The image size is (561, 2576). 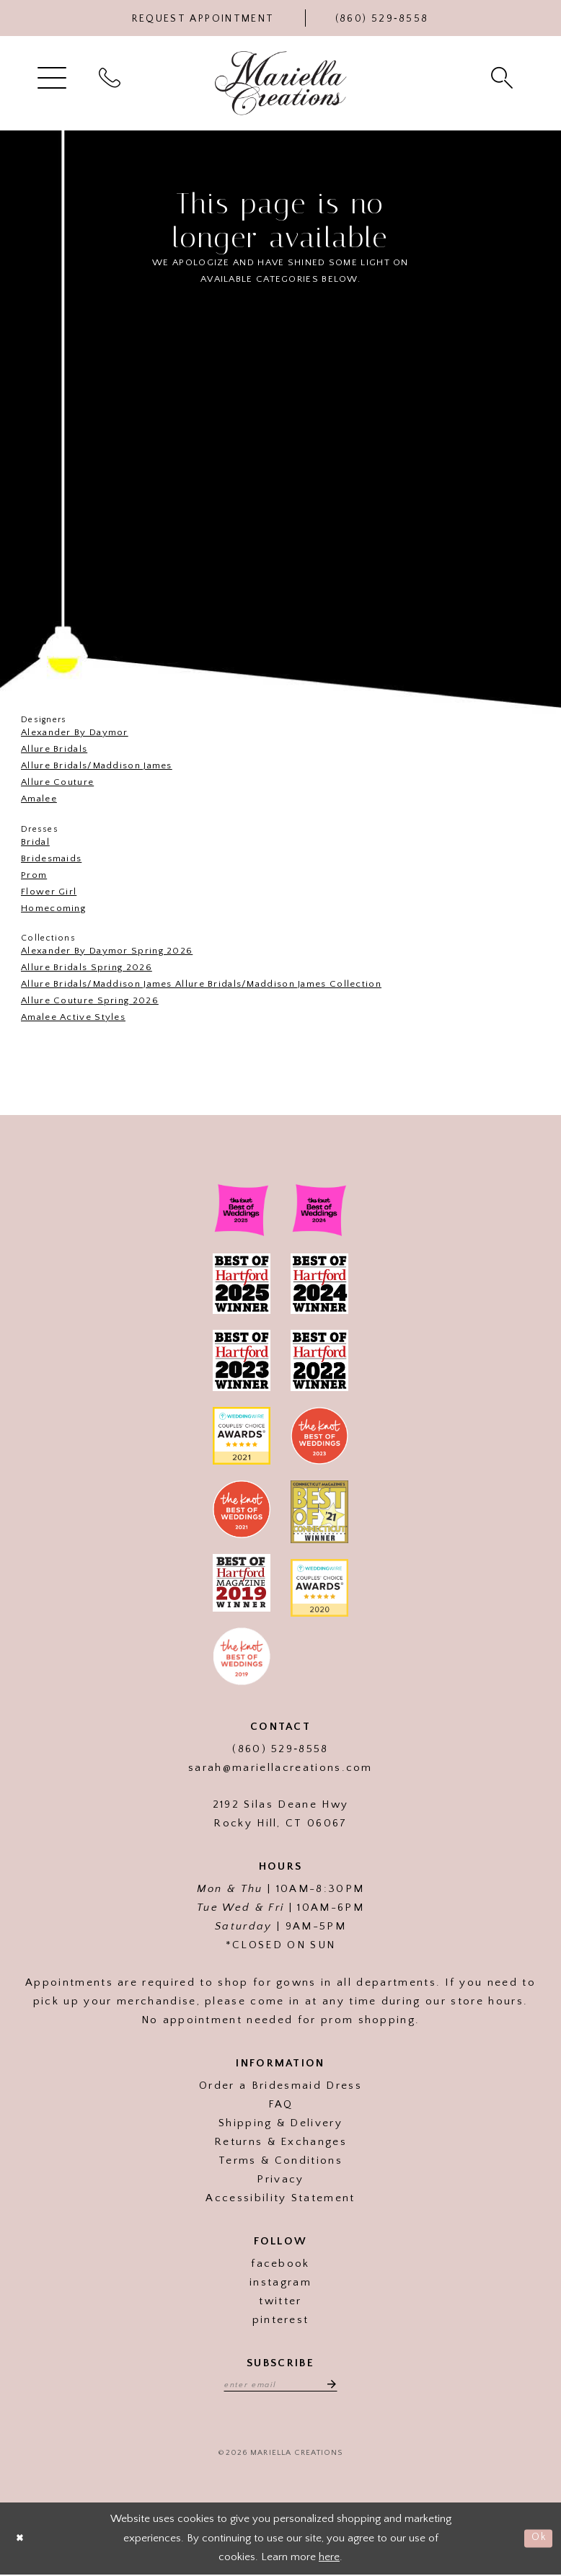 What do you see at coordinates (280, 2301) in the screenshot?
I see `twitter [Visit our]` at bounding box center [280, 2301].